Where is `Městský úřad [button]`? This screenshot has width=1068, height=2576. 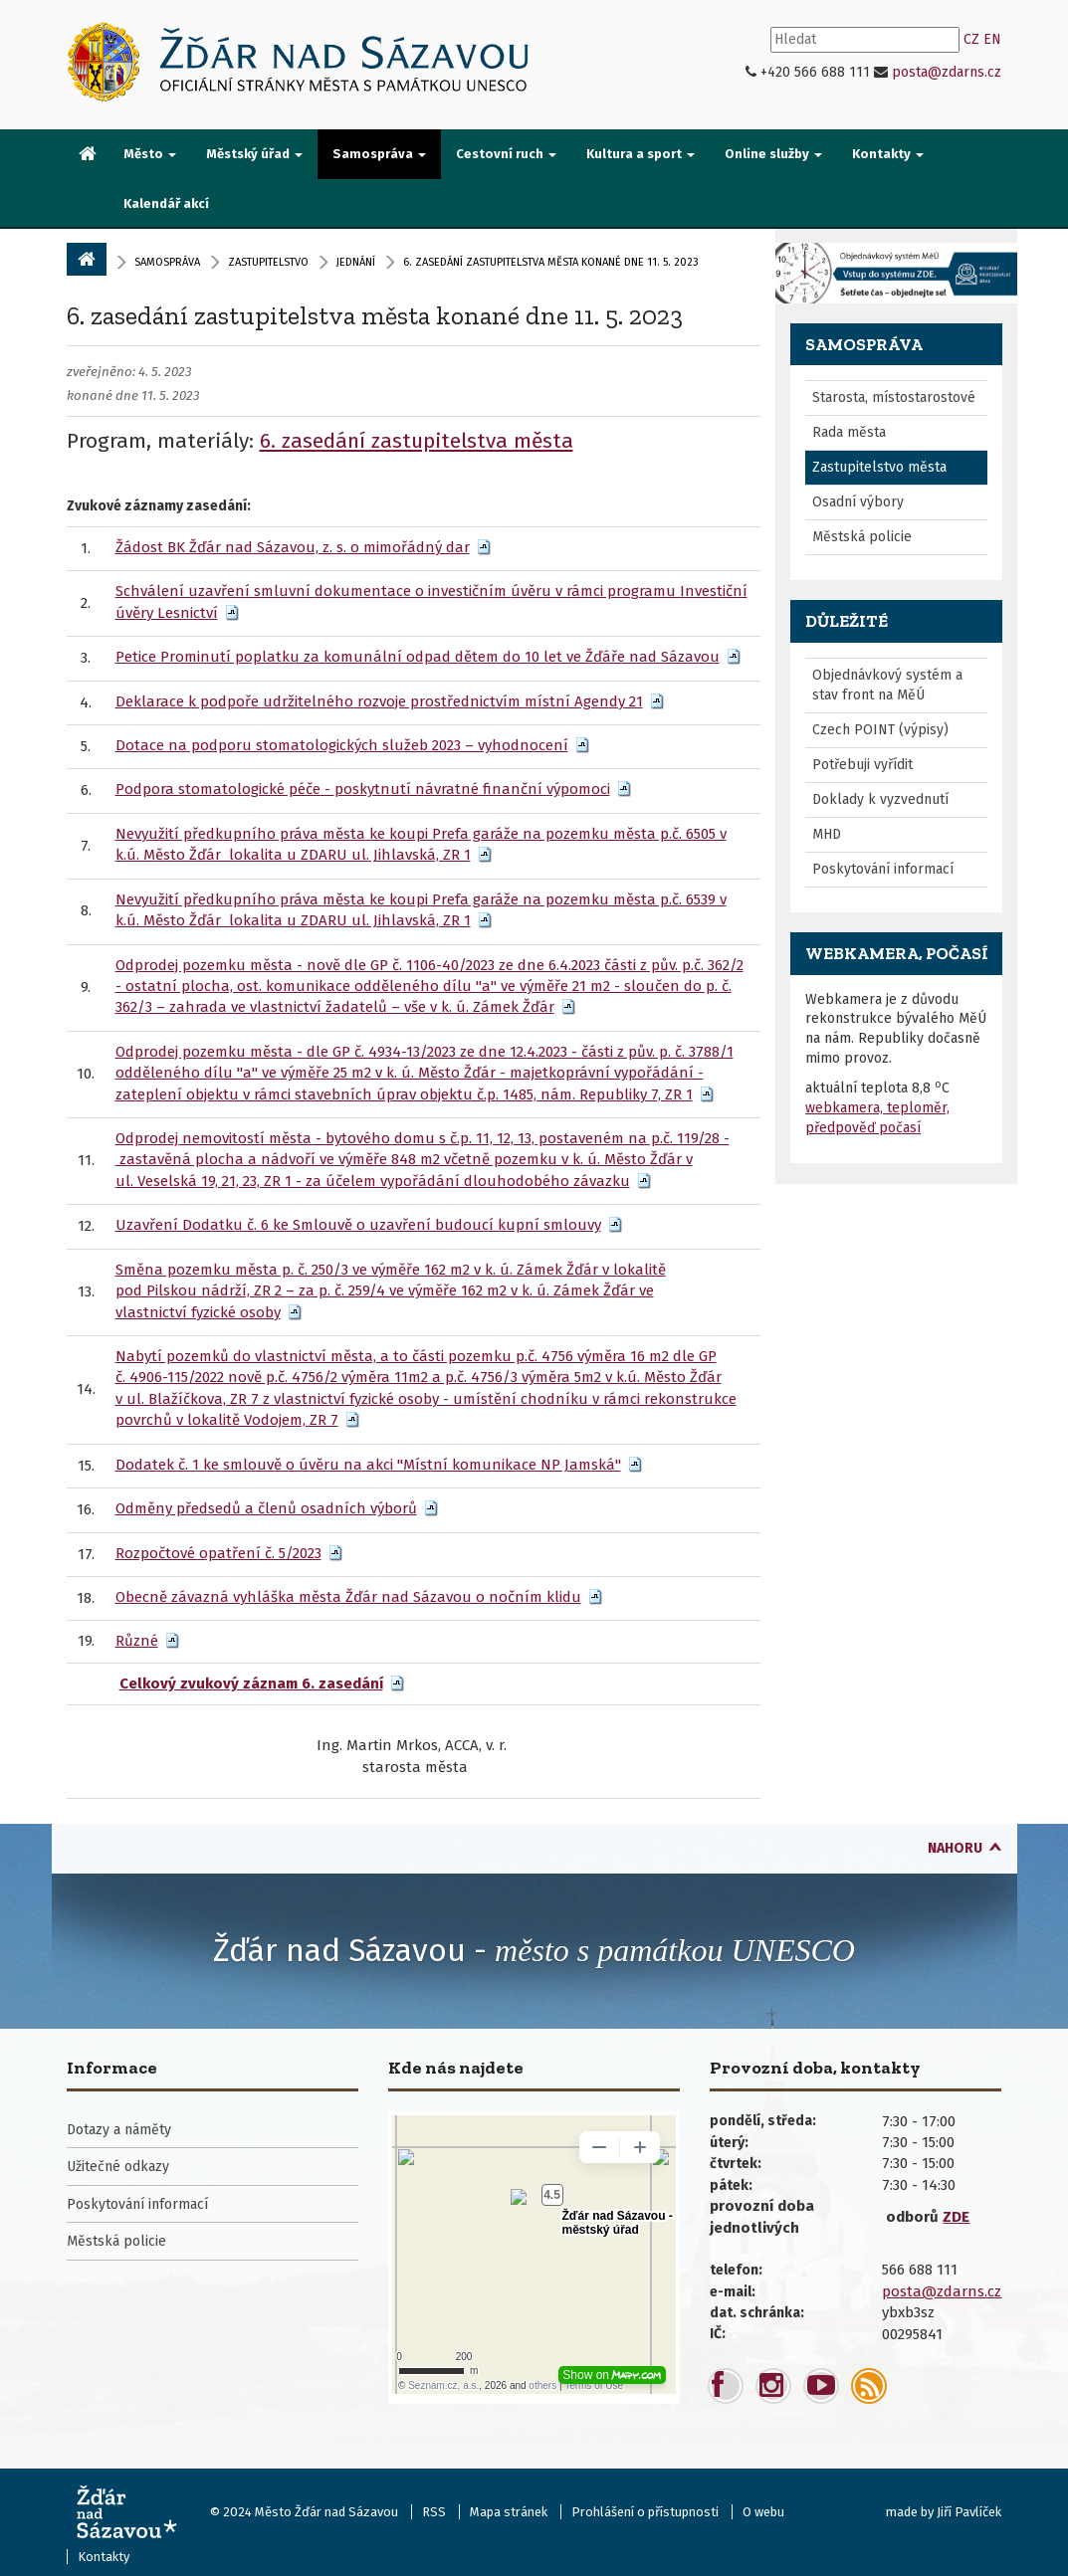
Městský úřad [button] is located at coordinates (254, 153).